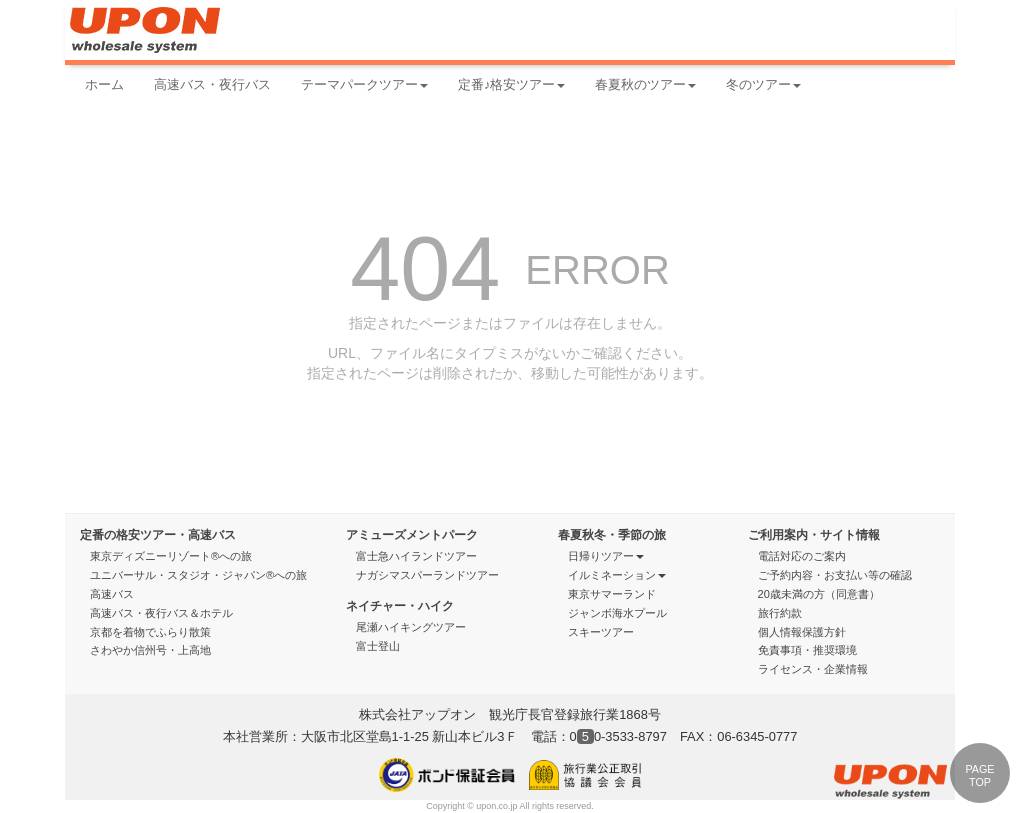  Describe the element at coordinates (763, 84) in the screenshot. I see `冬のツアー` at that location.